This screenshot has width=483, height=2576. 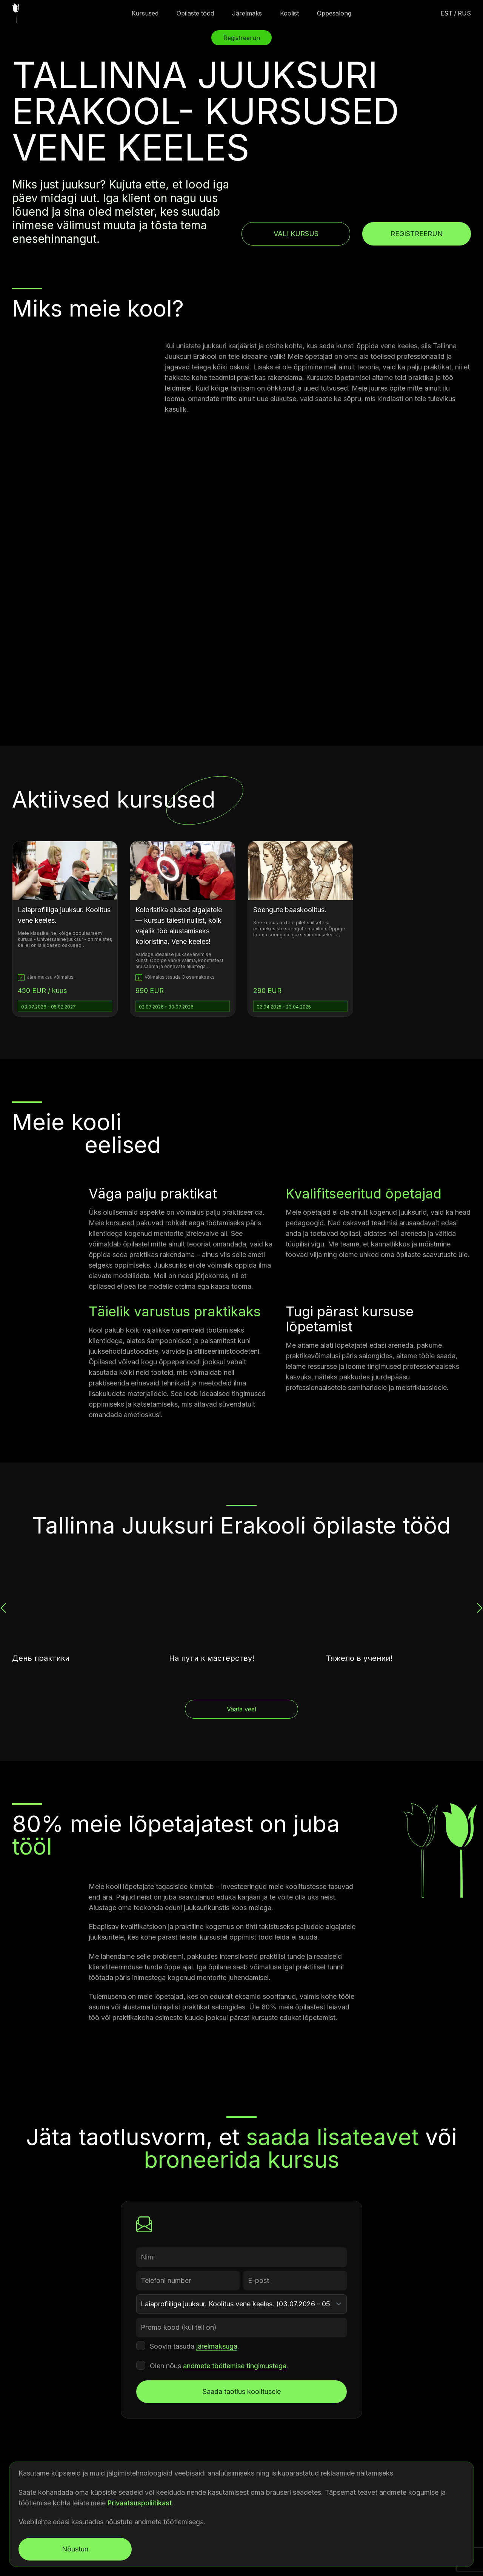 What do you see at coordinates (140, 2503) in the screenshot?
I see `Privaatsuspoliitikast` at bounding box center [140, 2503].